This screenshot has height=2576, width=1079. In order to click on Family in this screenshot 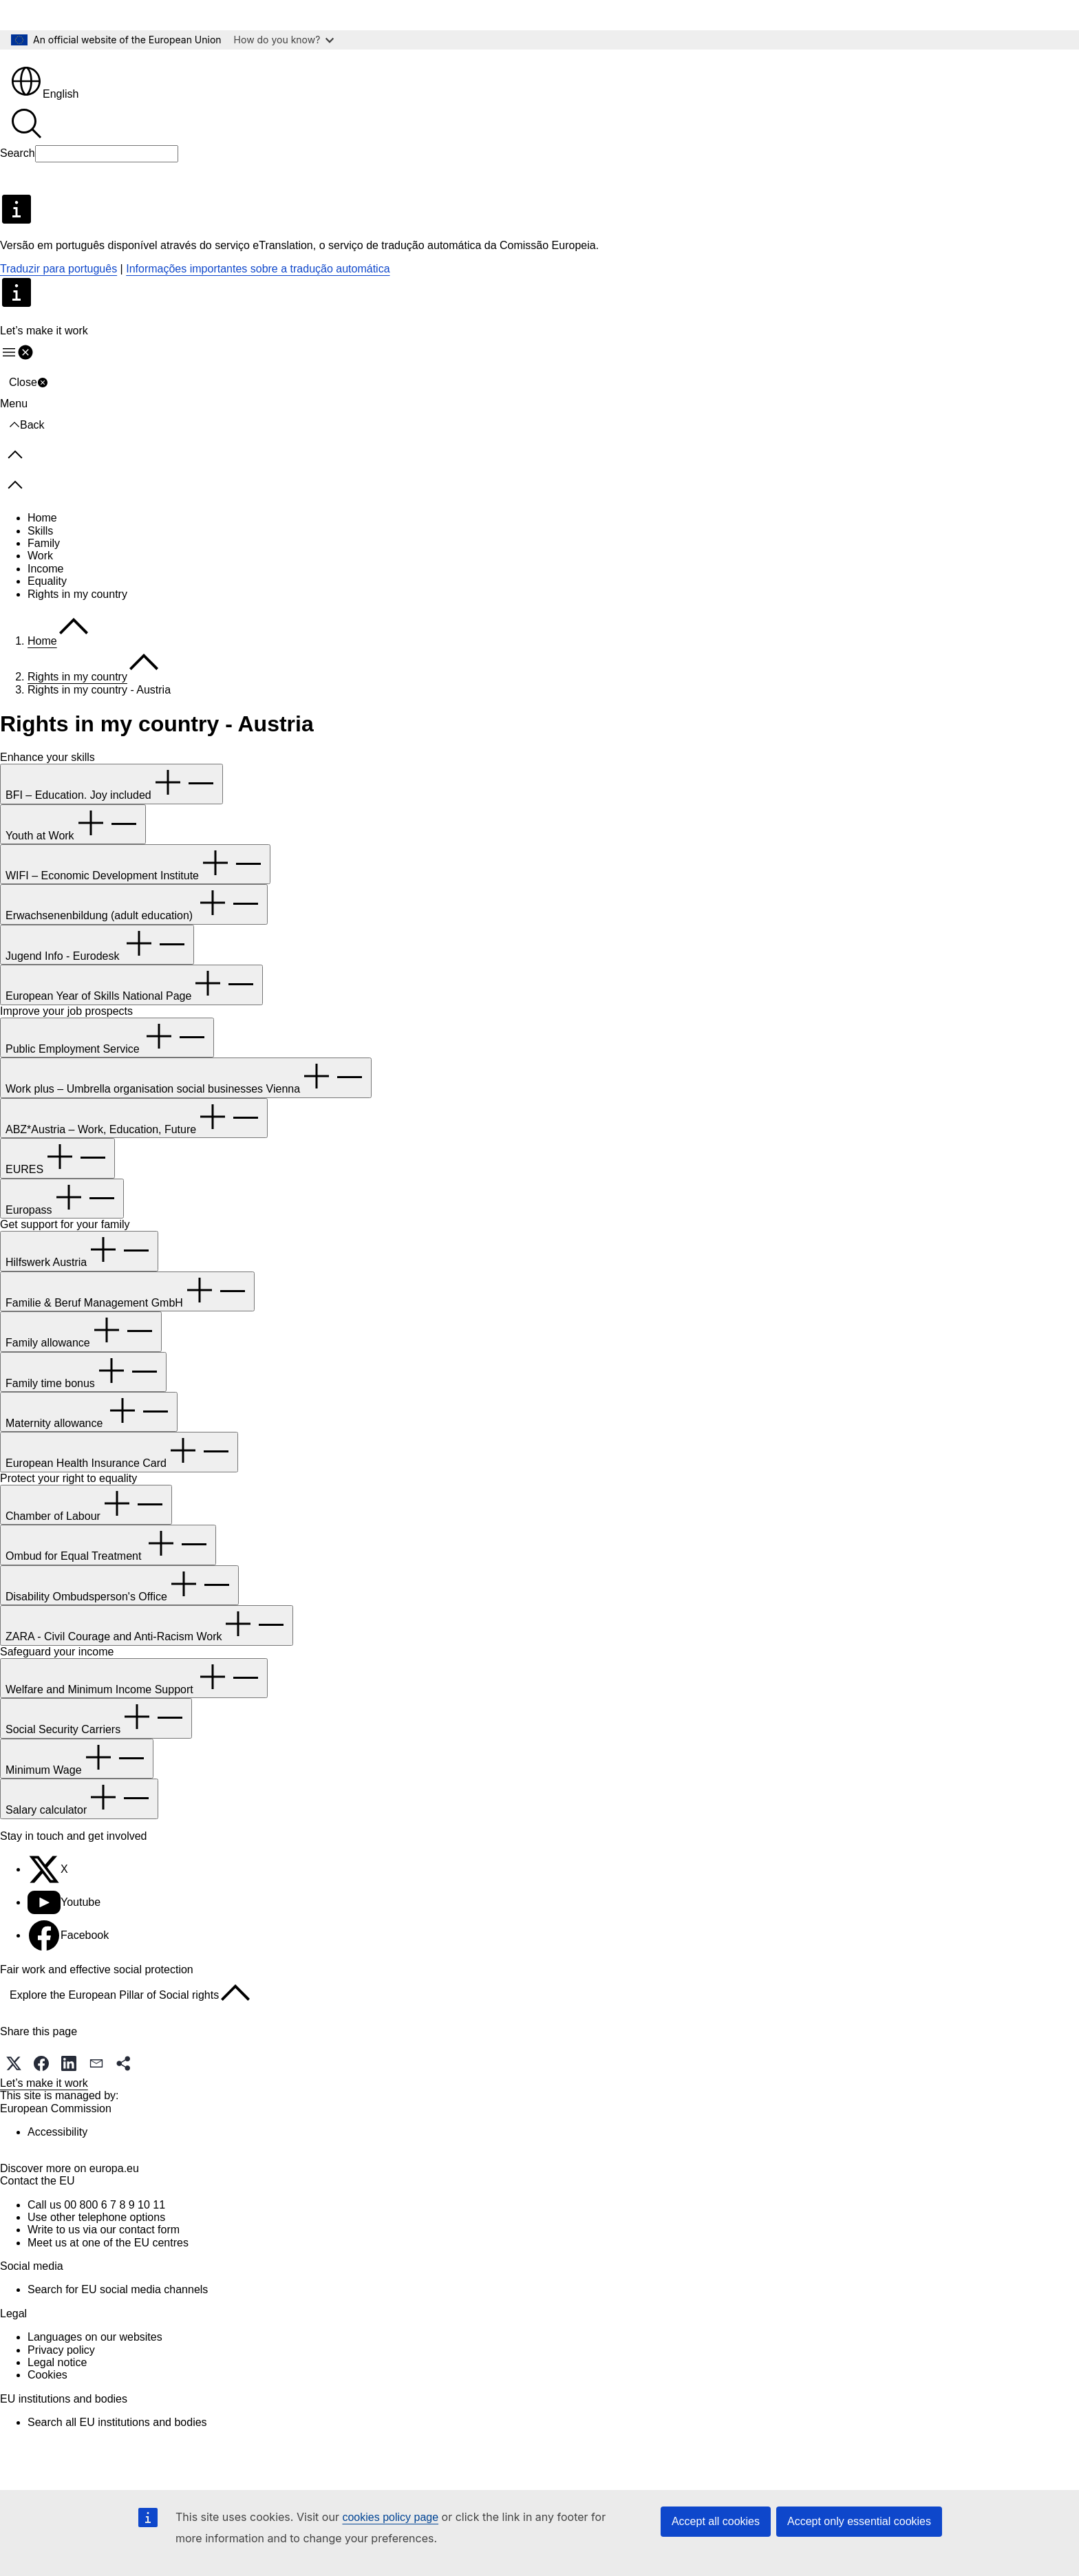, I will do `click(44, 566)`.